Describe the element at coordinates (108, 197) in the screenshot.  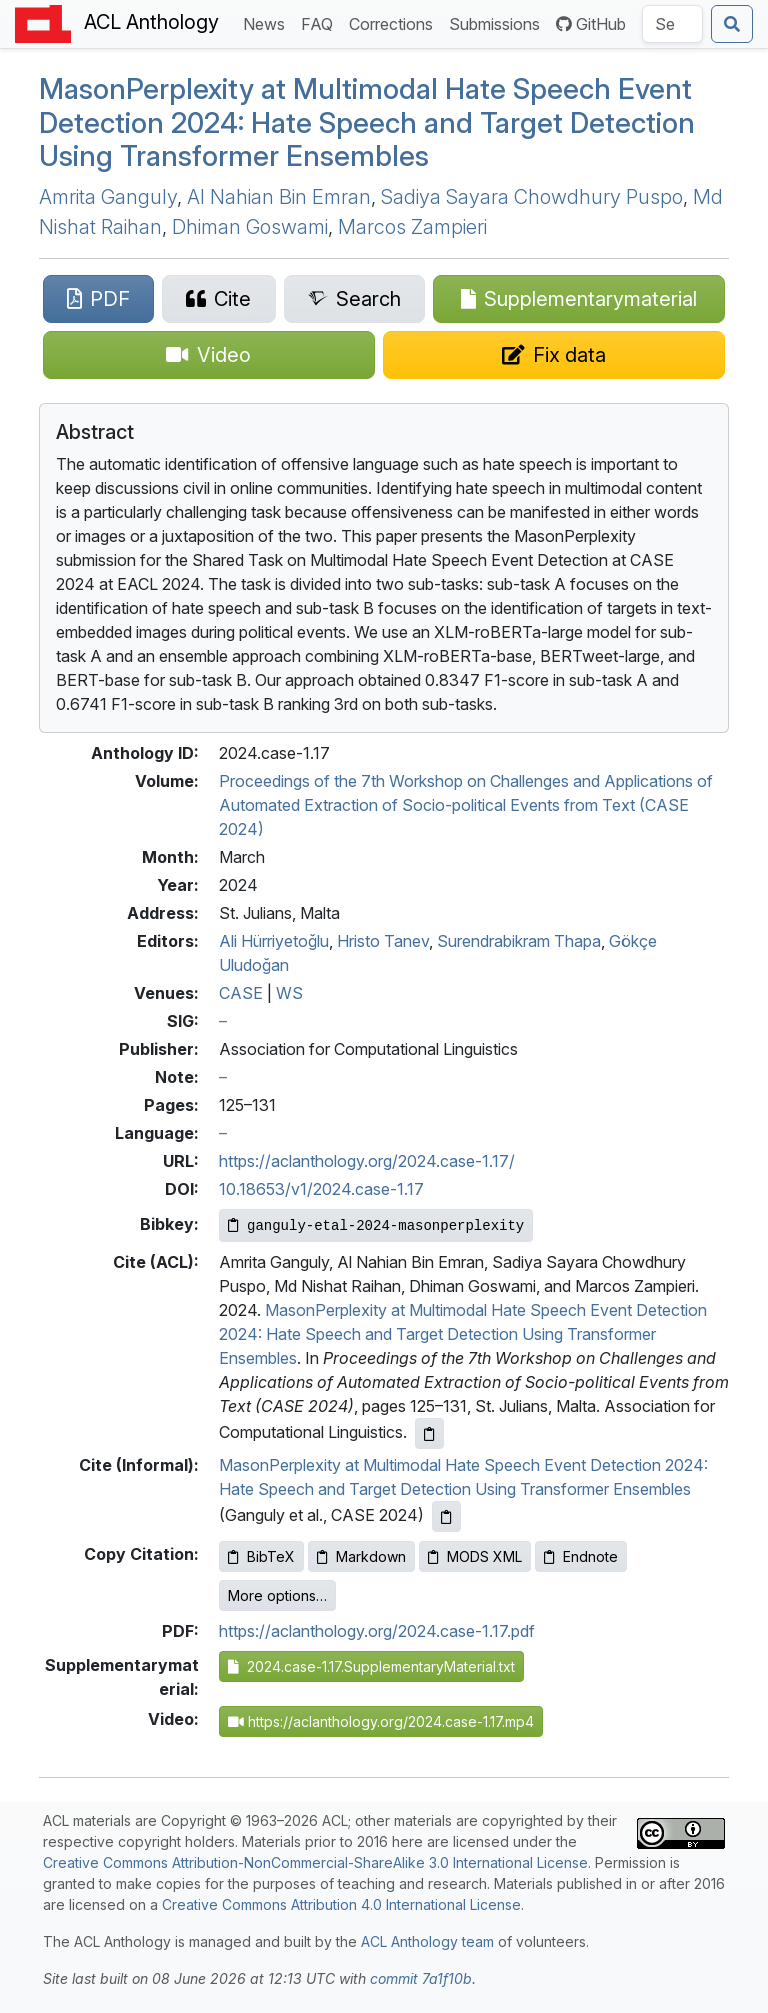
I see `Amrita Ganguly` at that location.